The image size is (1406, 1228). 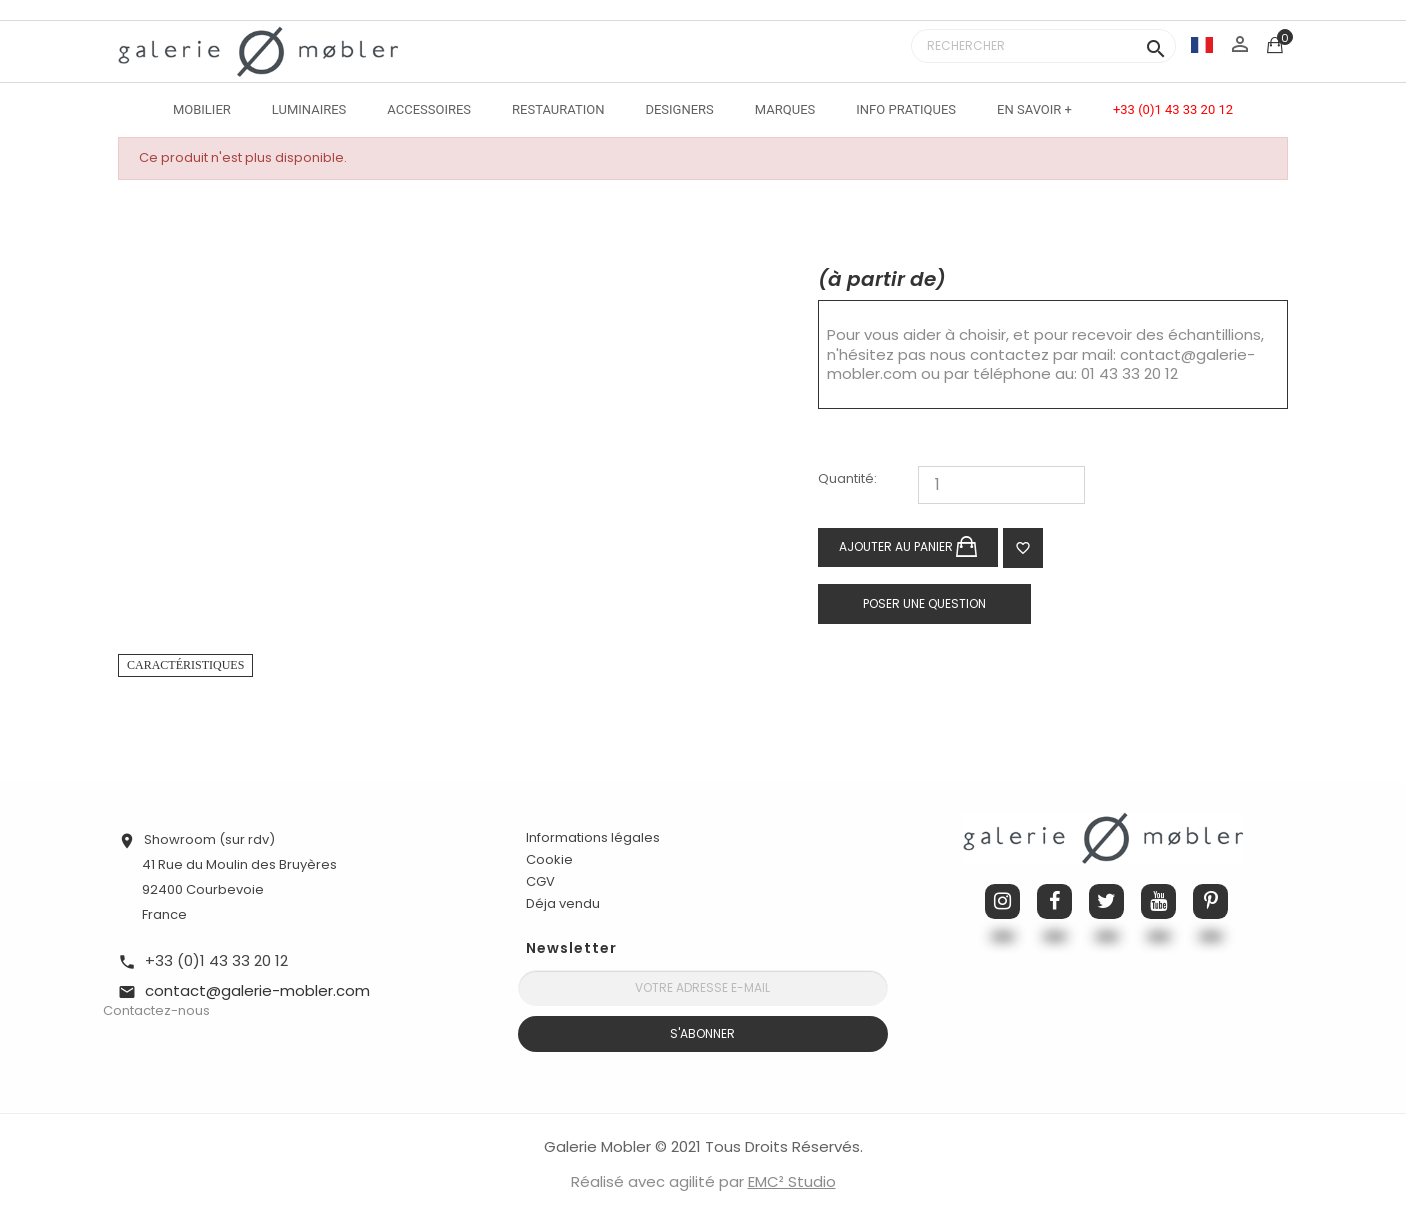 What do you see at coordinates (549, 860) in the screenshot?
I see `Cookie` at bounding box center [549, 860].